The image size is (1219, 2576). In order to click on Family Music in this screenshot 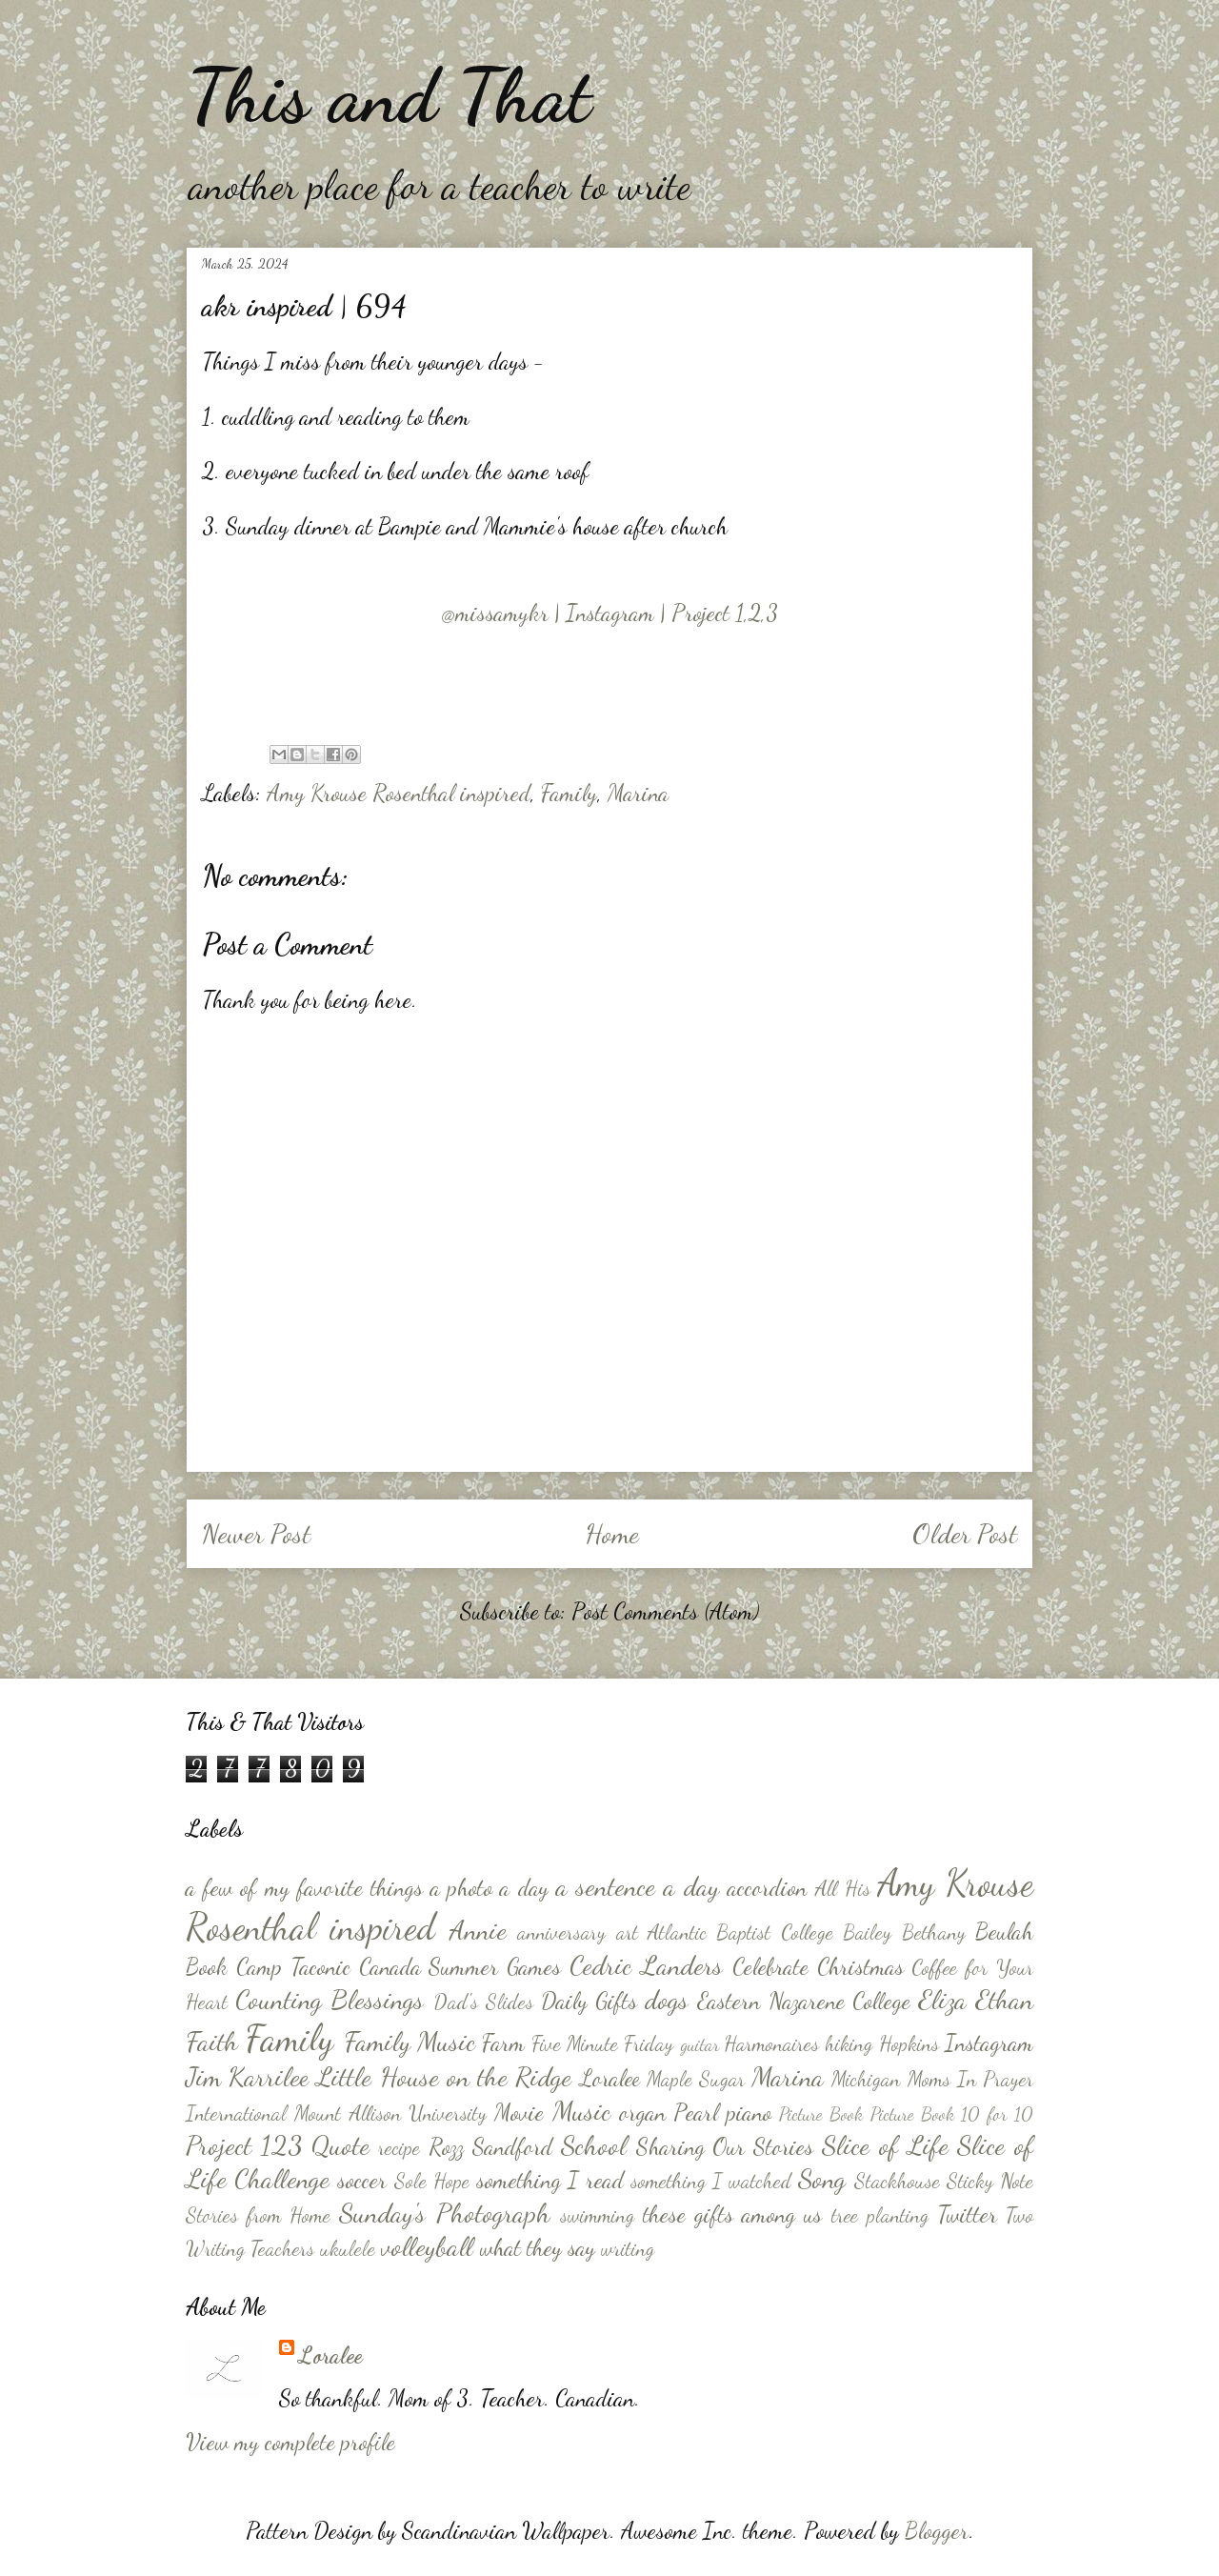, I will do `click(409, 2041)`.